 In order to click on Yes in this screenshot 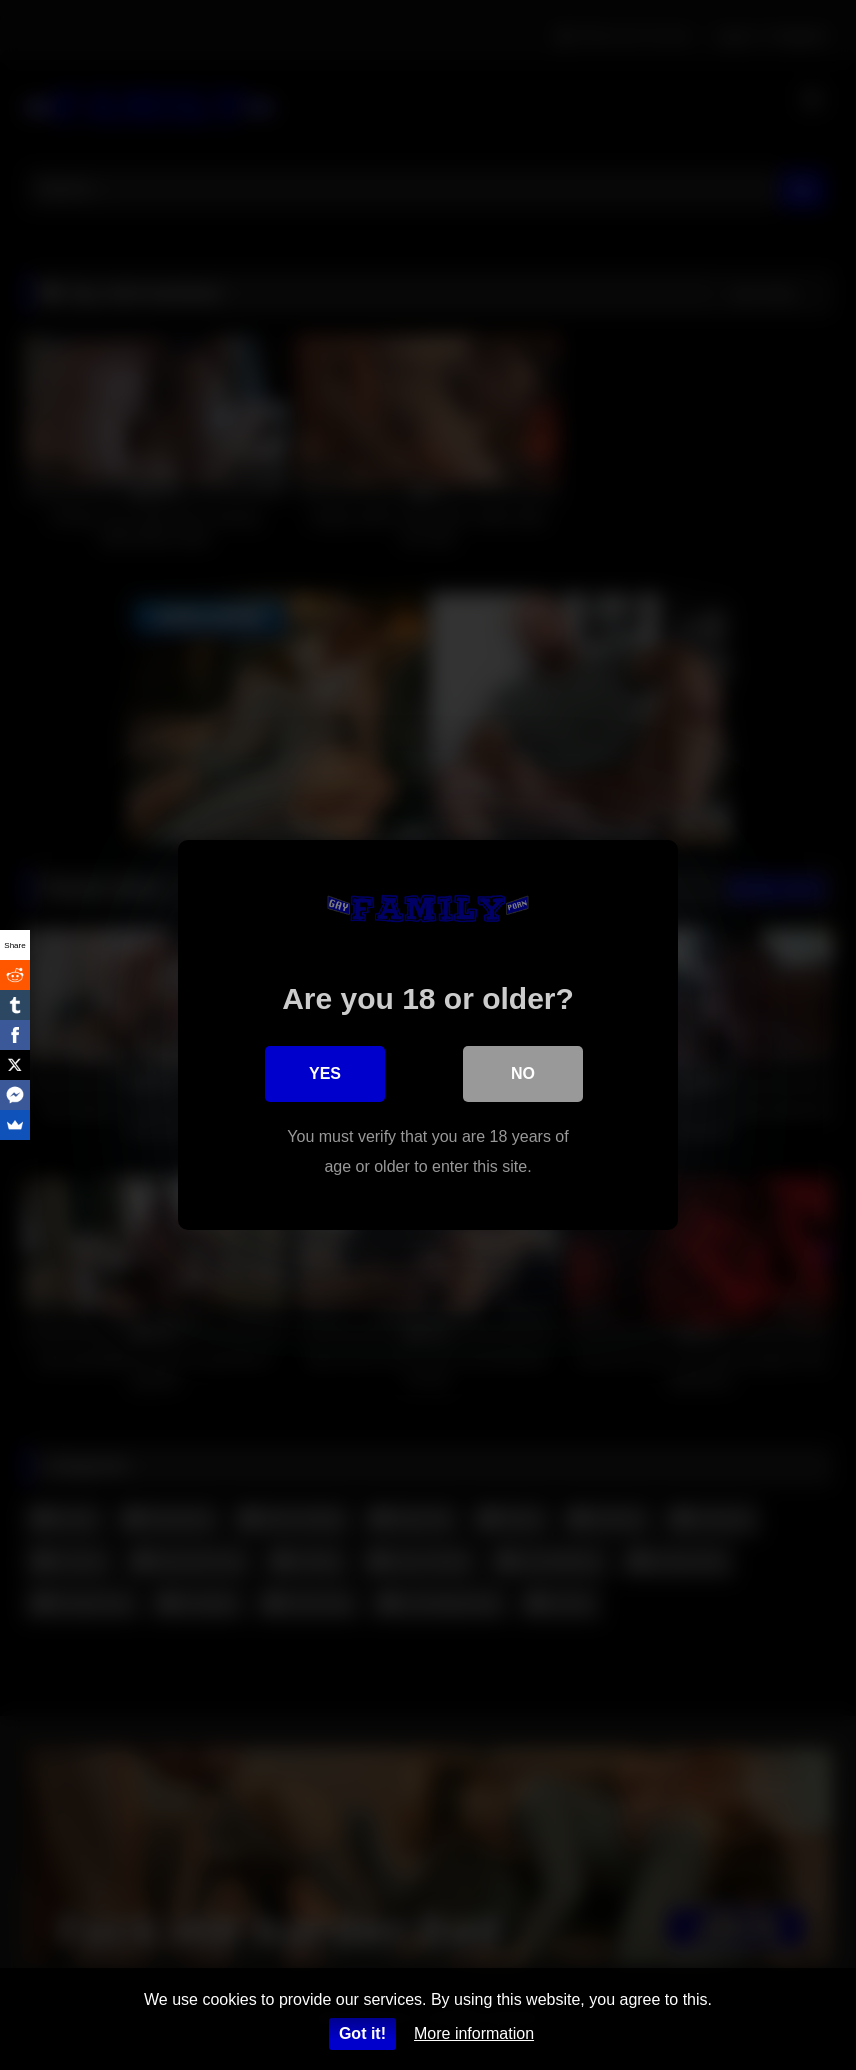, I will do `click(325, 1073)`.